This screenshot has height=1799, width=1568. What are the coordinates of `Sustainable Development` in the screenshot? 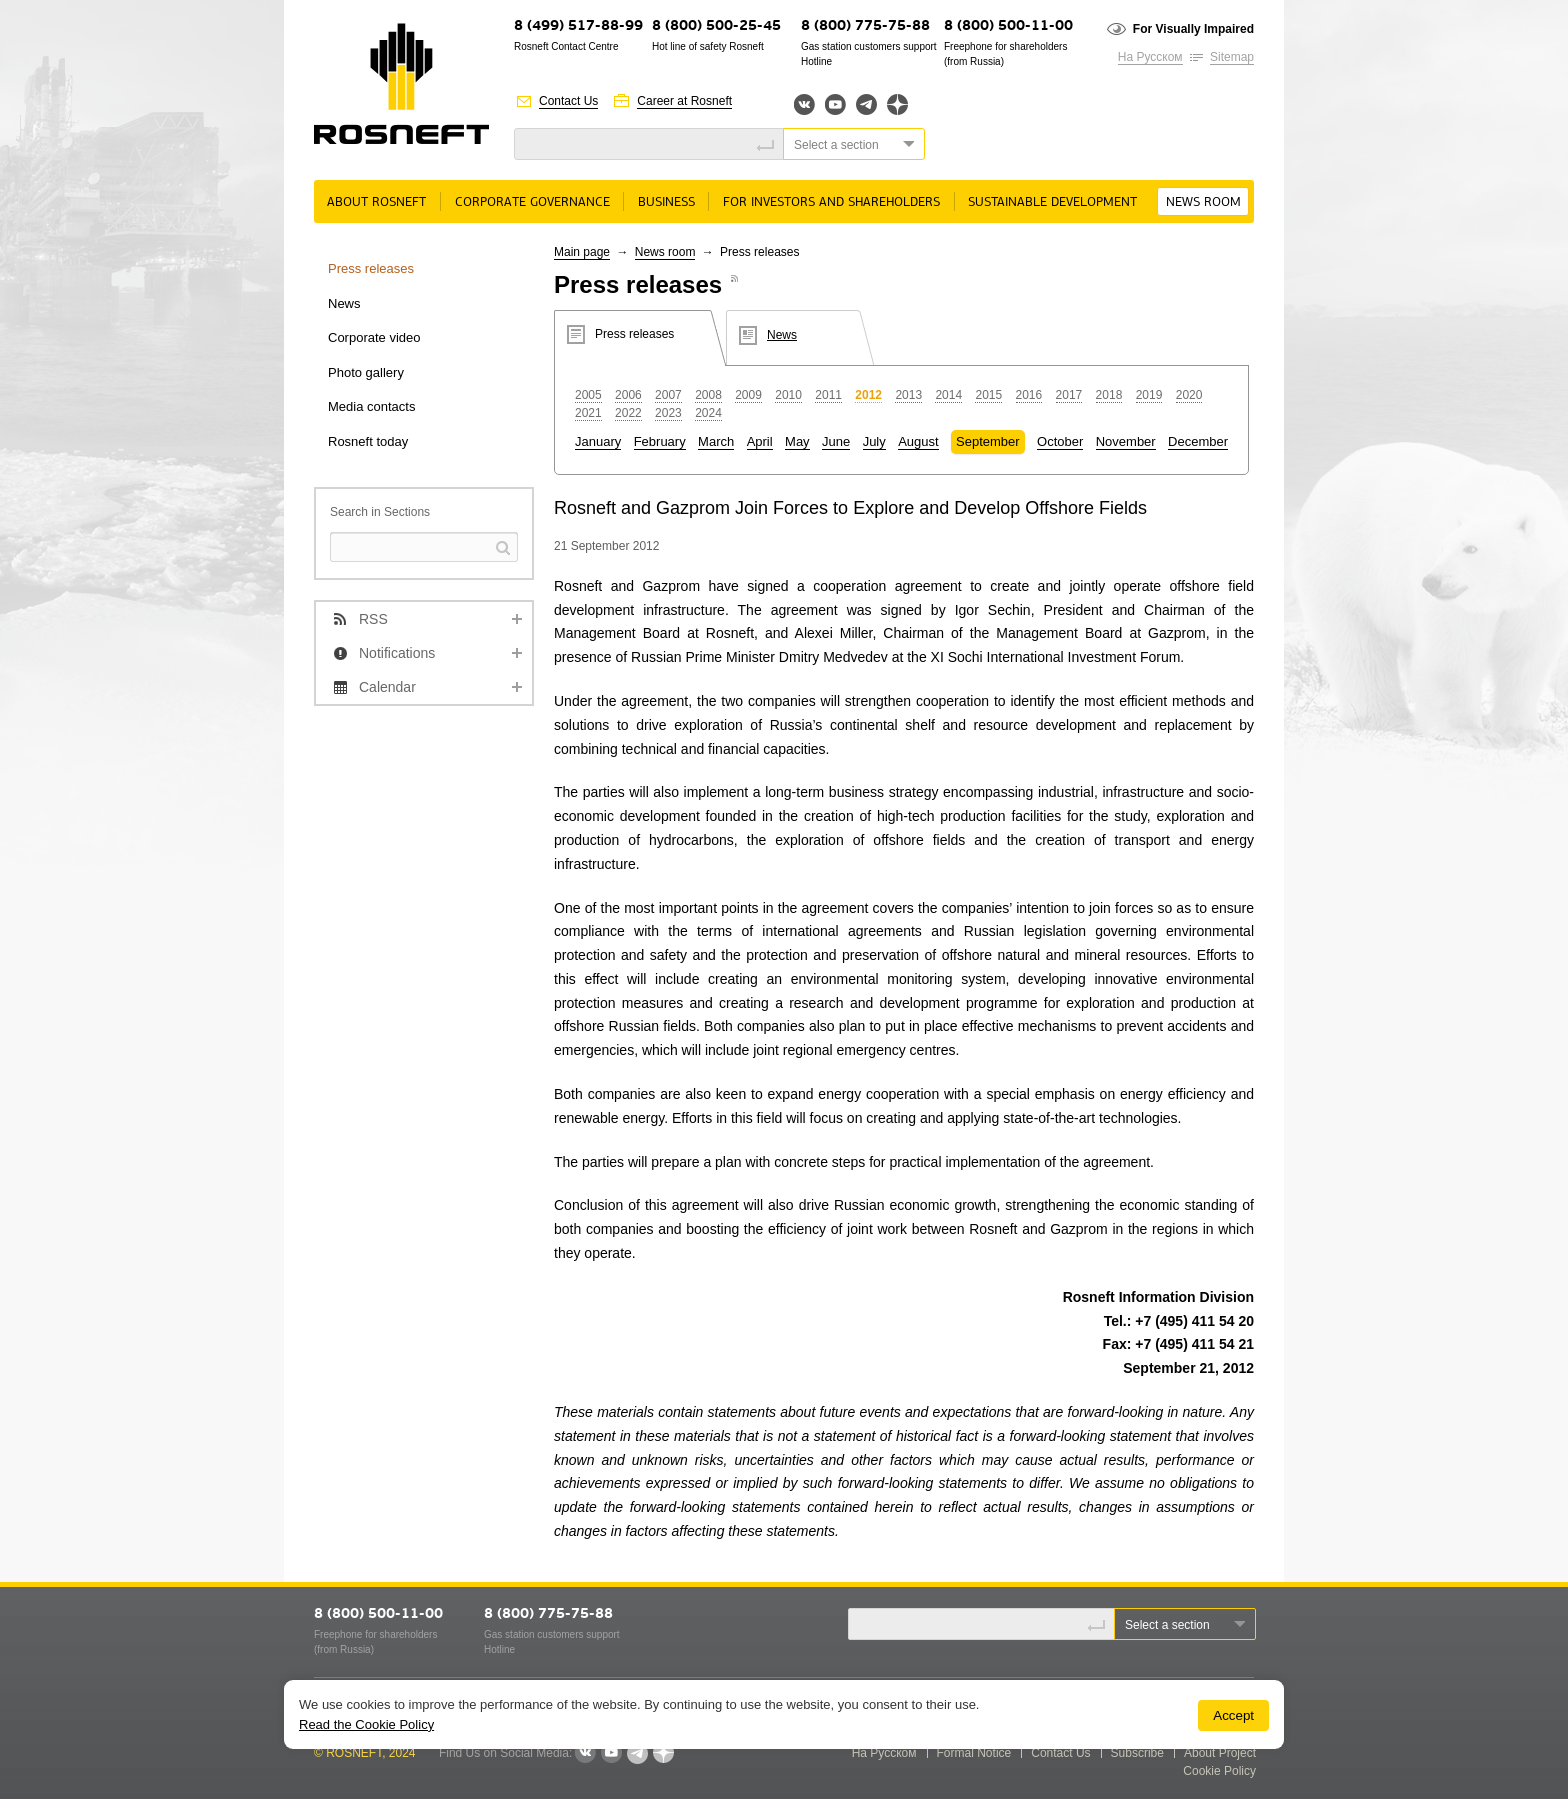 It's located at (1052, 202).